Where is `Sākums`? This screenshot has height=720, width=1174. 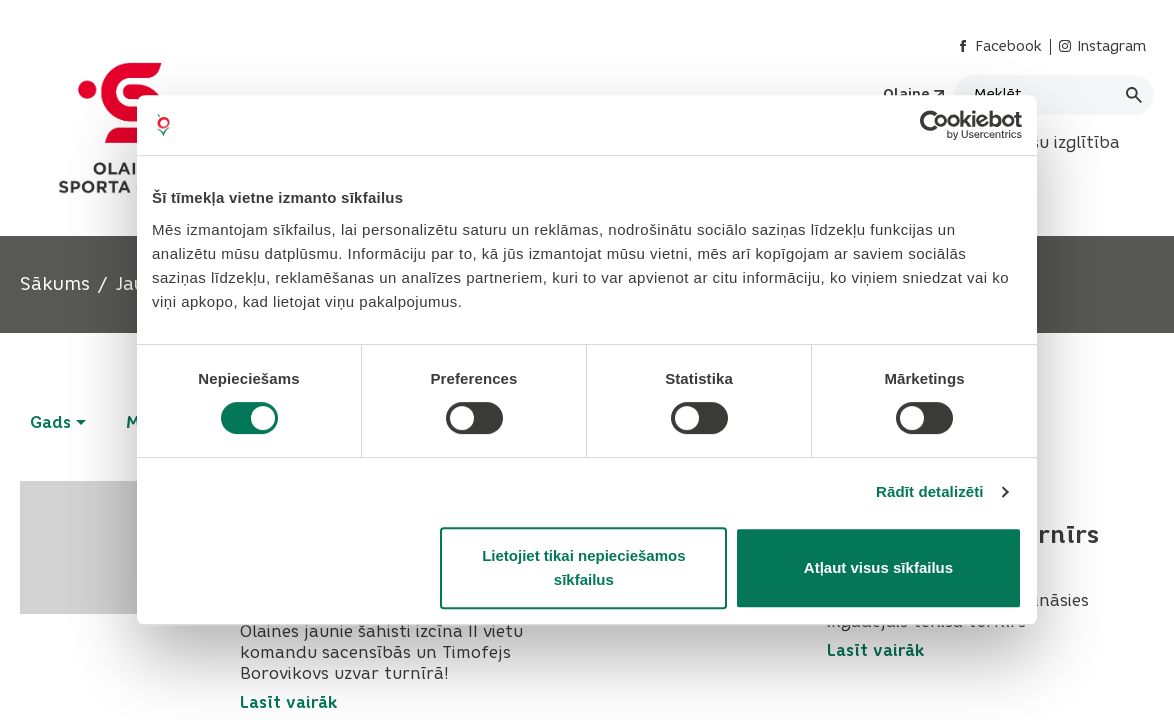
Sākums is located at coordinates (55, 284).